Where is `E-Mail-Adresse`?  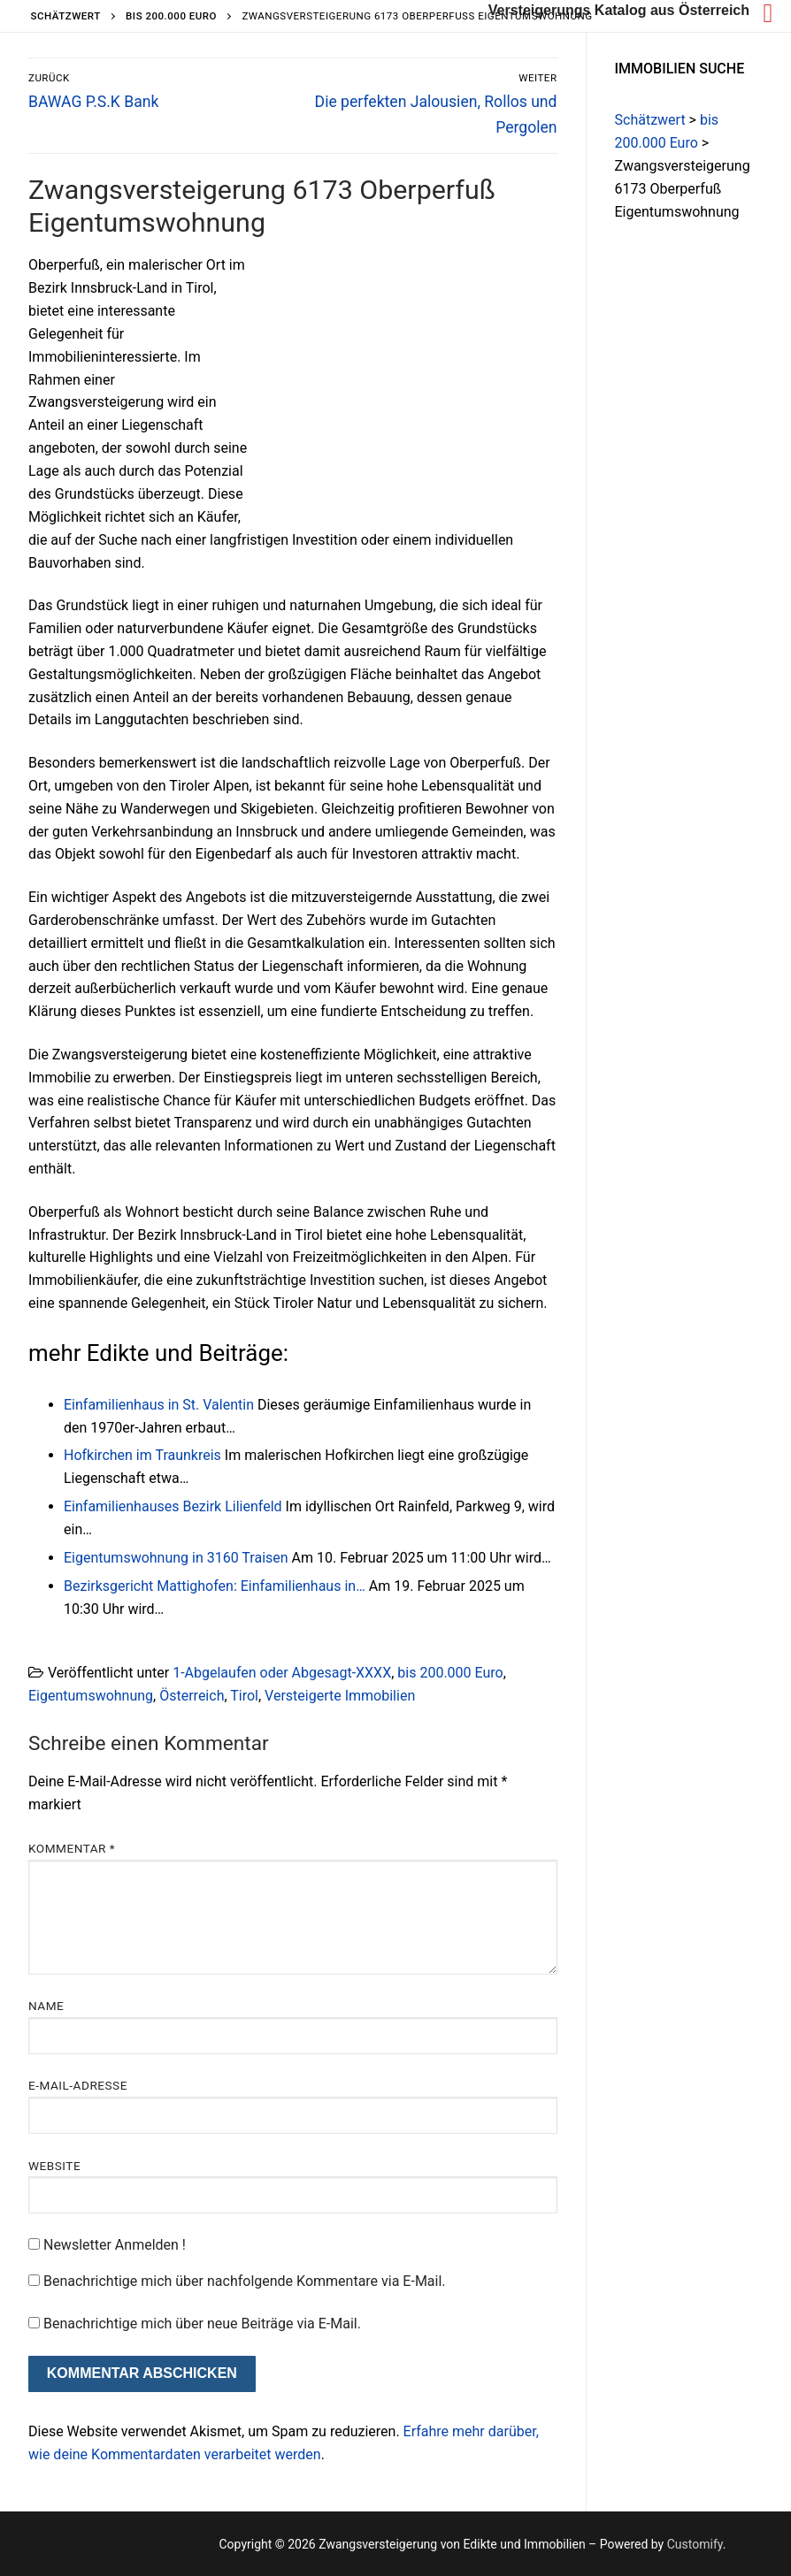 E-Mail-Adresse is located at coordinates (77, 2085).